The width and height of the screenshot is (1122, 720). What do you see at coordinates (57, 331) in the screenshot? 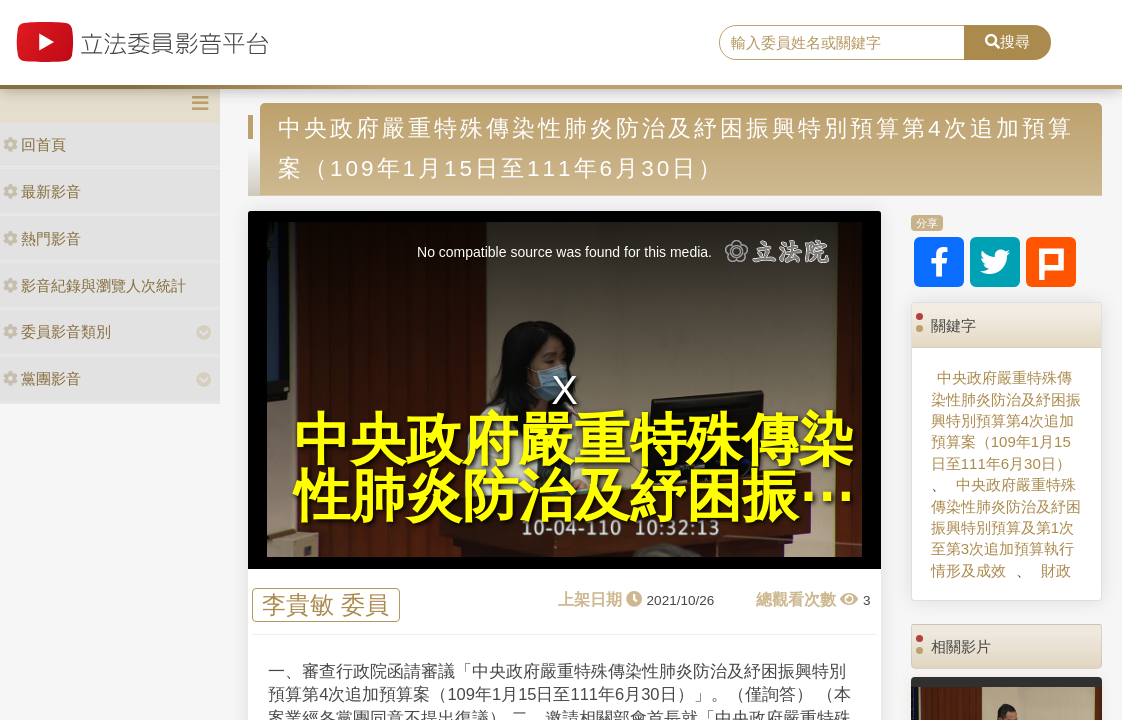
I see `委員影音類別` at bounding box center [57, 331].